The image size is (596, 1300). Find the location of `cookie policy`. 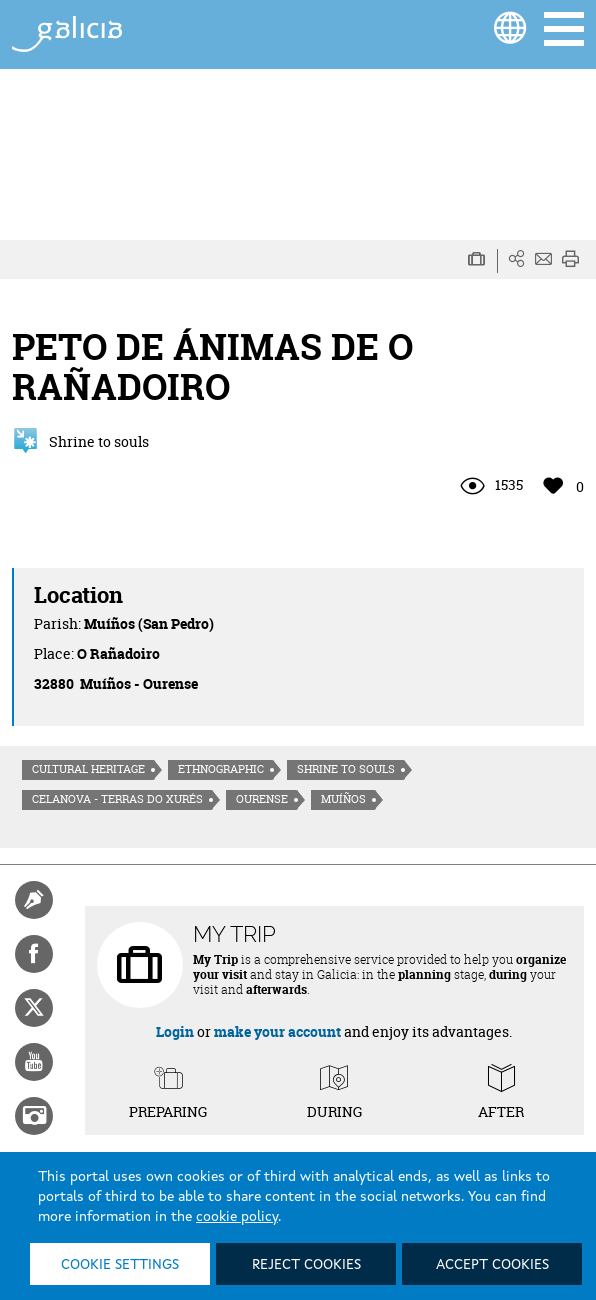

cookie policy is located at coordinates (237, 1217).